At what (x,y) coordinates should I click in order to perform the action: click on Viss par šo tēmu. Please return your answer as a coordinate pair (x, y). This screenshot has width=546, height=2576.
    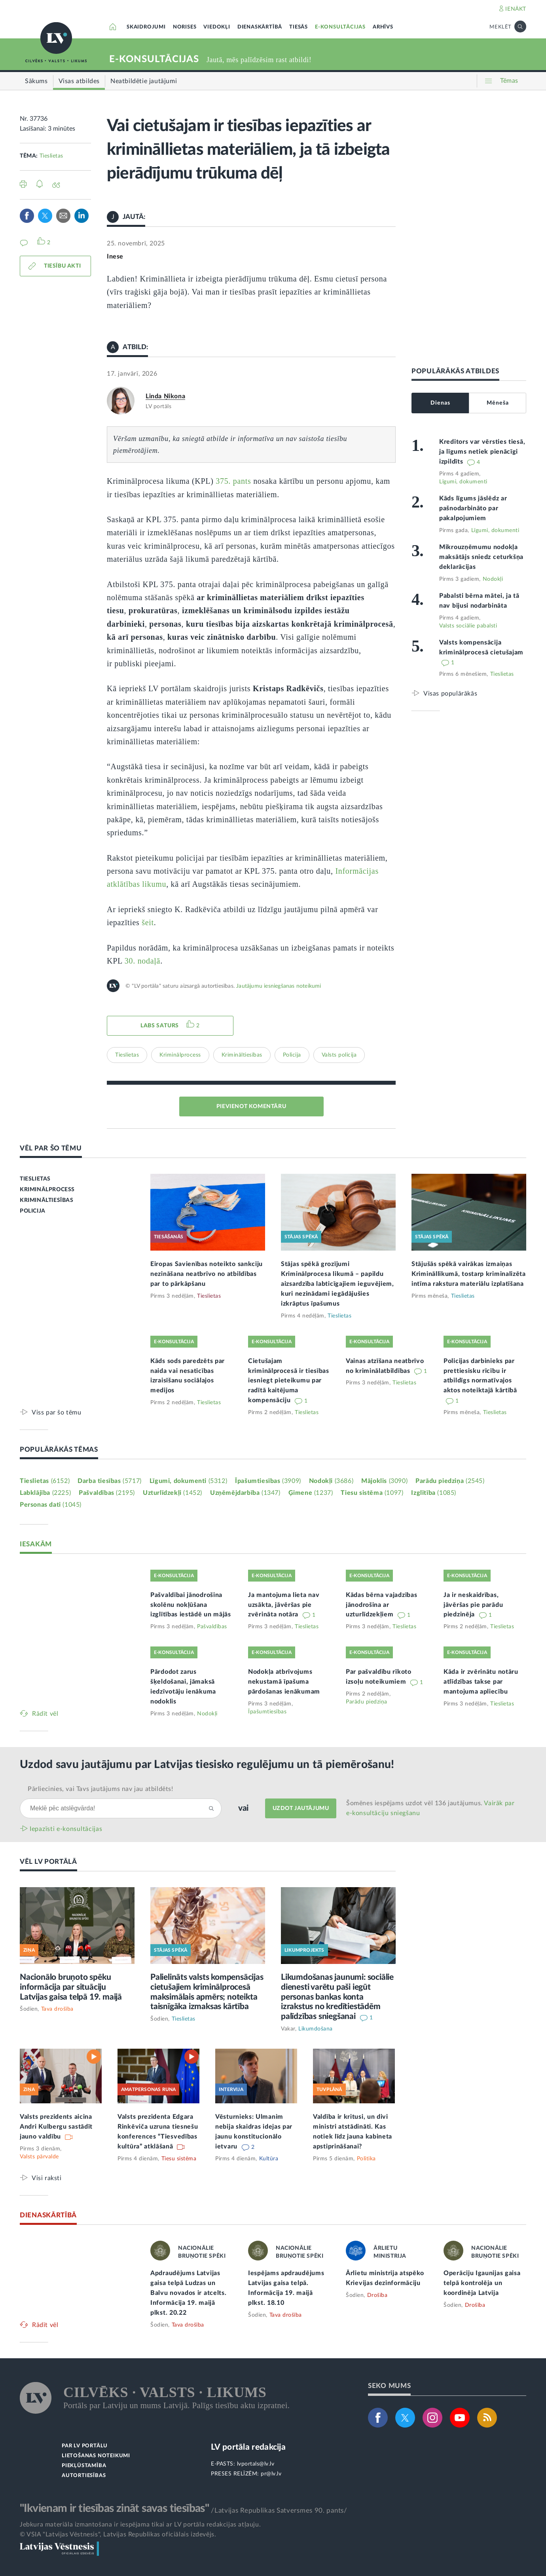
    Looking at the image, I should click on (57, 1412).